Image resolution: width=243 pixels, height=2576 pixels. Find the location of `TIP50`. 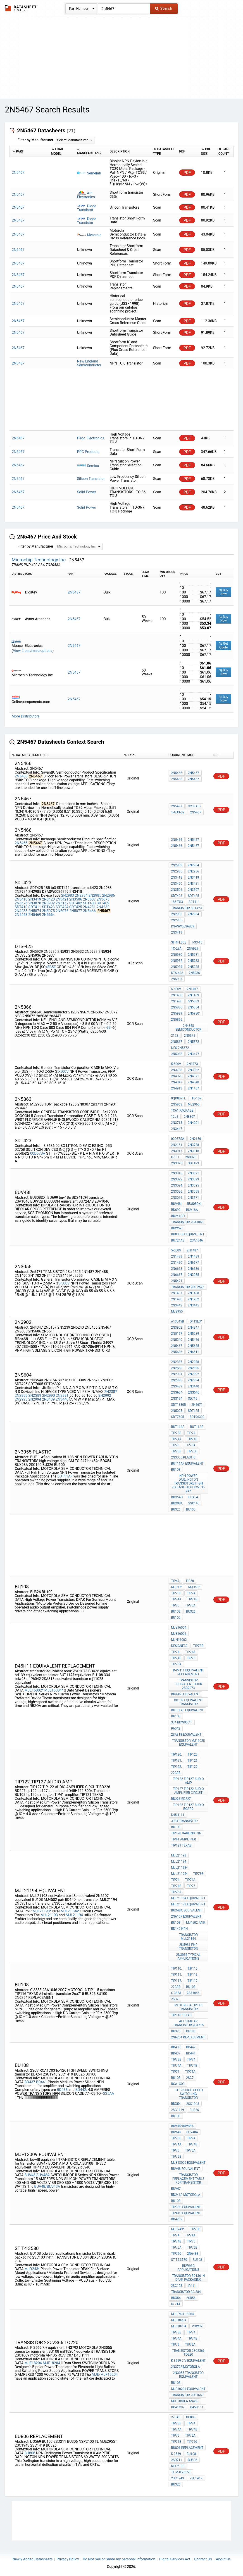

TIP50 is located at coordinates (190, 1581).